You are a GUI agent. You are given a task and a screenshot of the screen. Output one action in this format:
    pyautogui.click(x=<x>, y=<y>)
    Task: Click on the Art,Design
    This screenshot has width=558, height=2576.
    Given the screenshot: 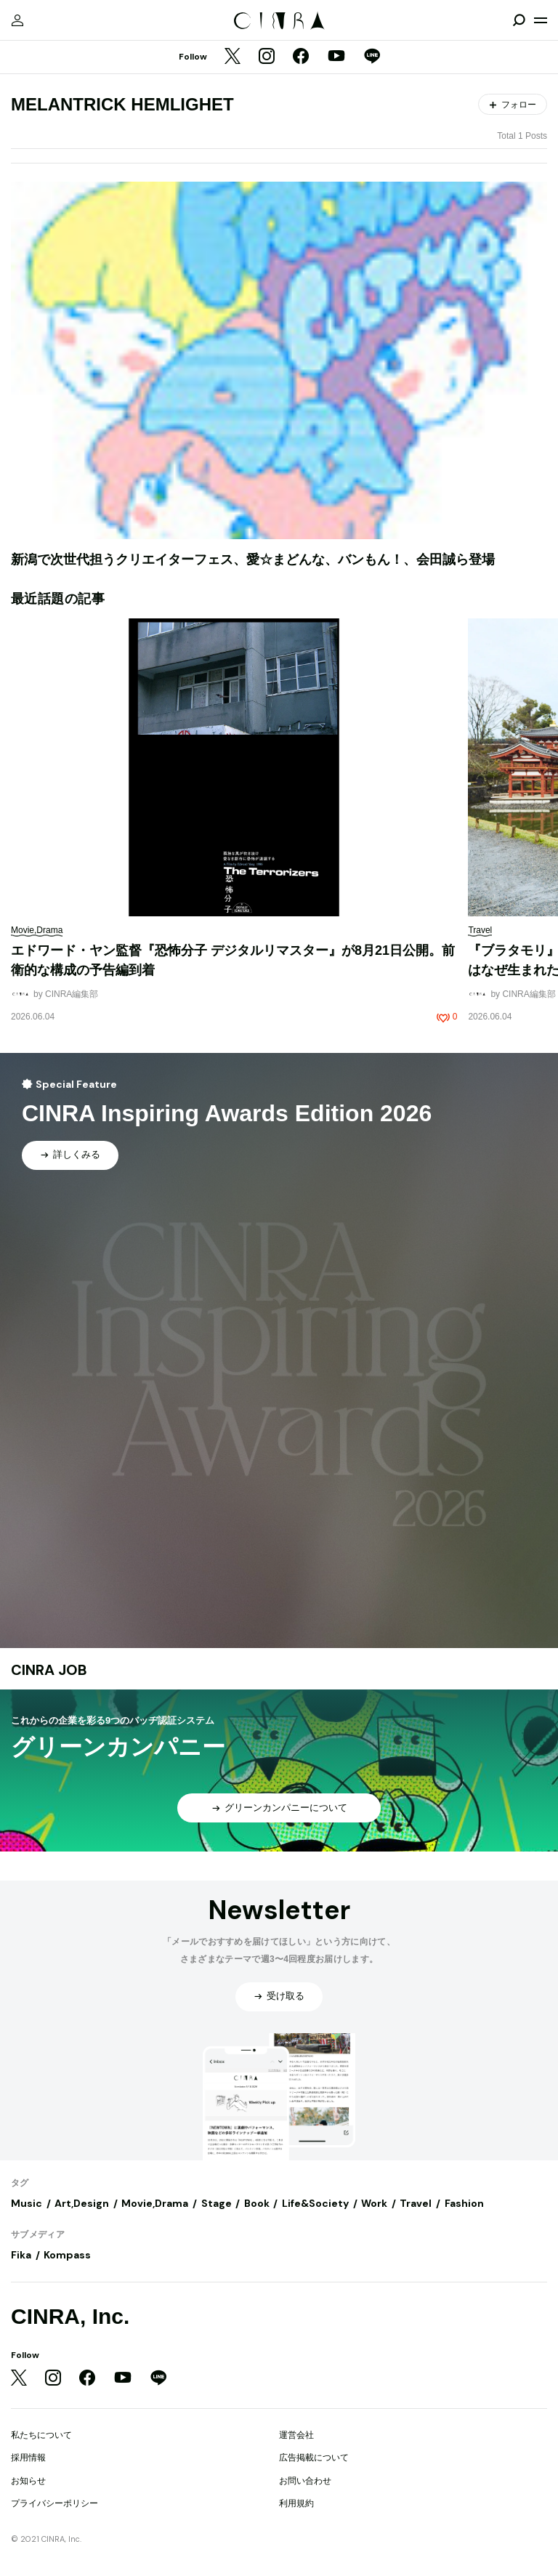 What is the action you would take?
    pyautogui.click(x=81, y=2203)
    